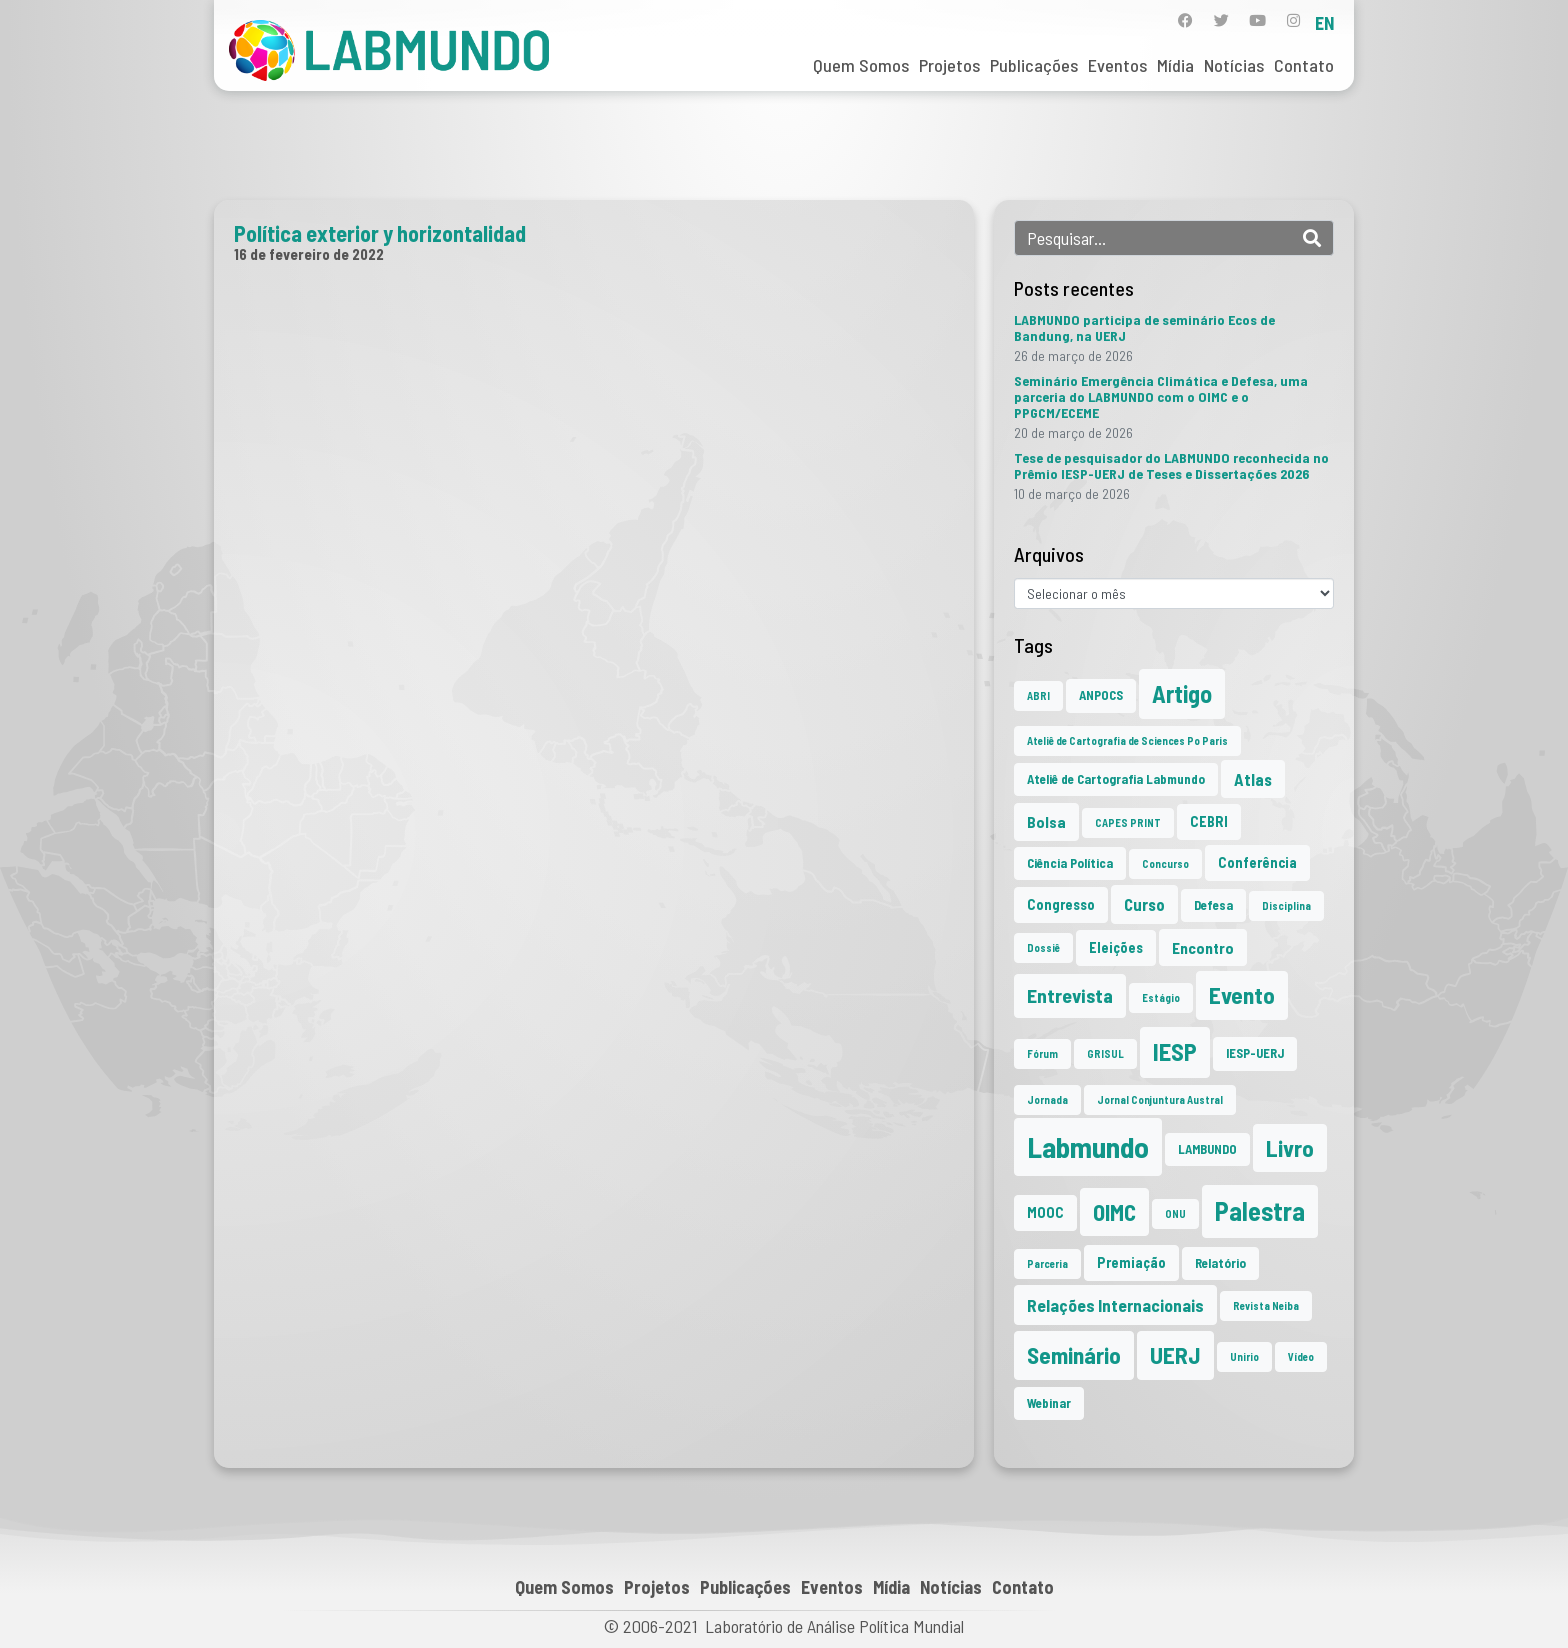  What do you see at coordinates (1286, 905) in the screenshot?
I see `Disciplina [Disciplina (1 item)]` at bounding box center [1286, 905].